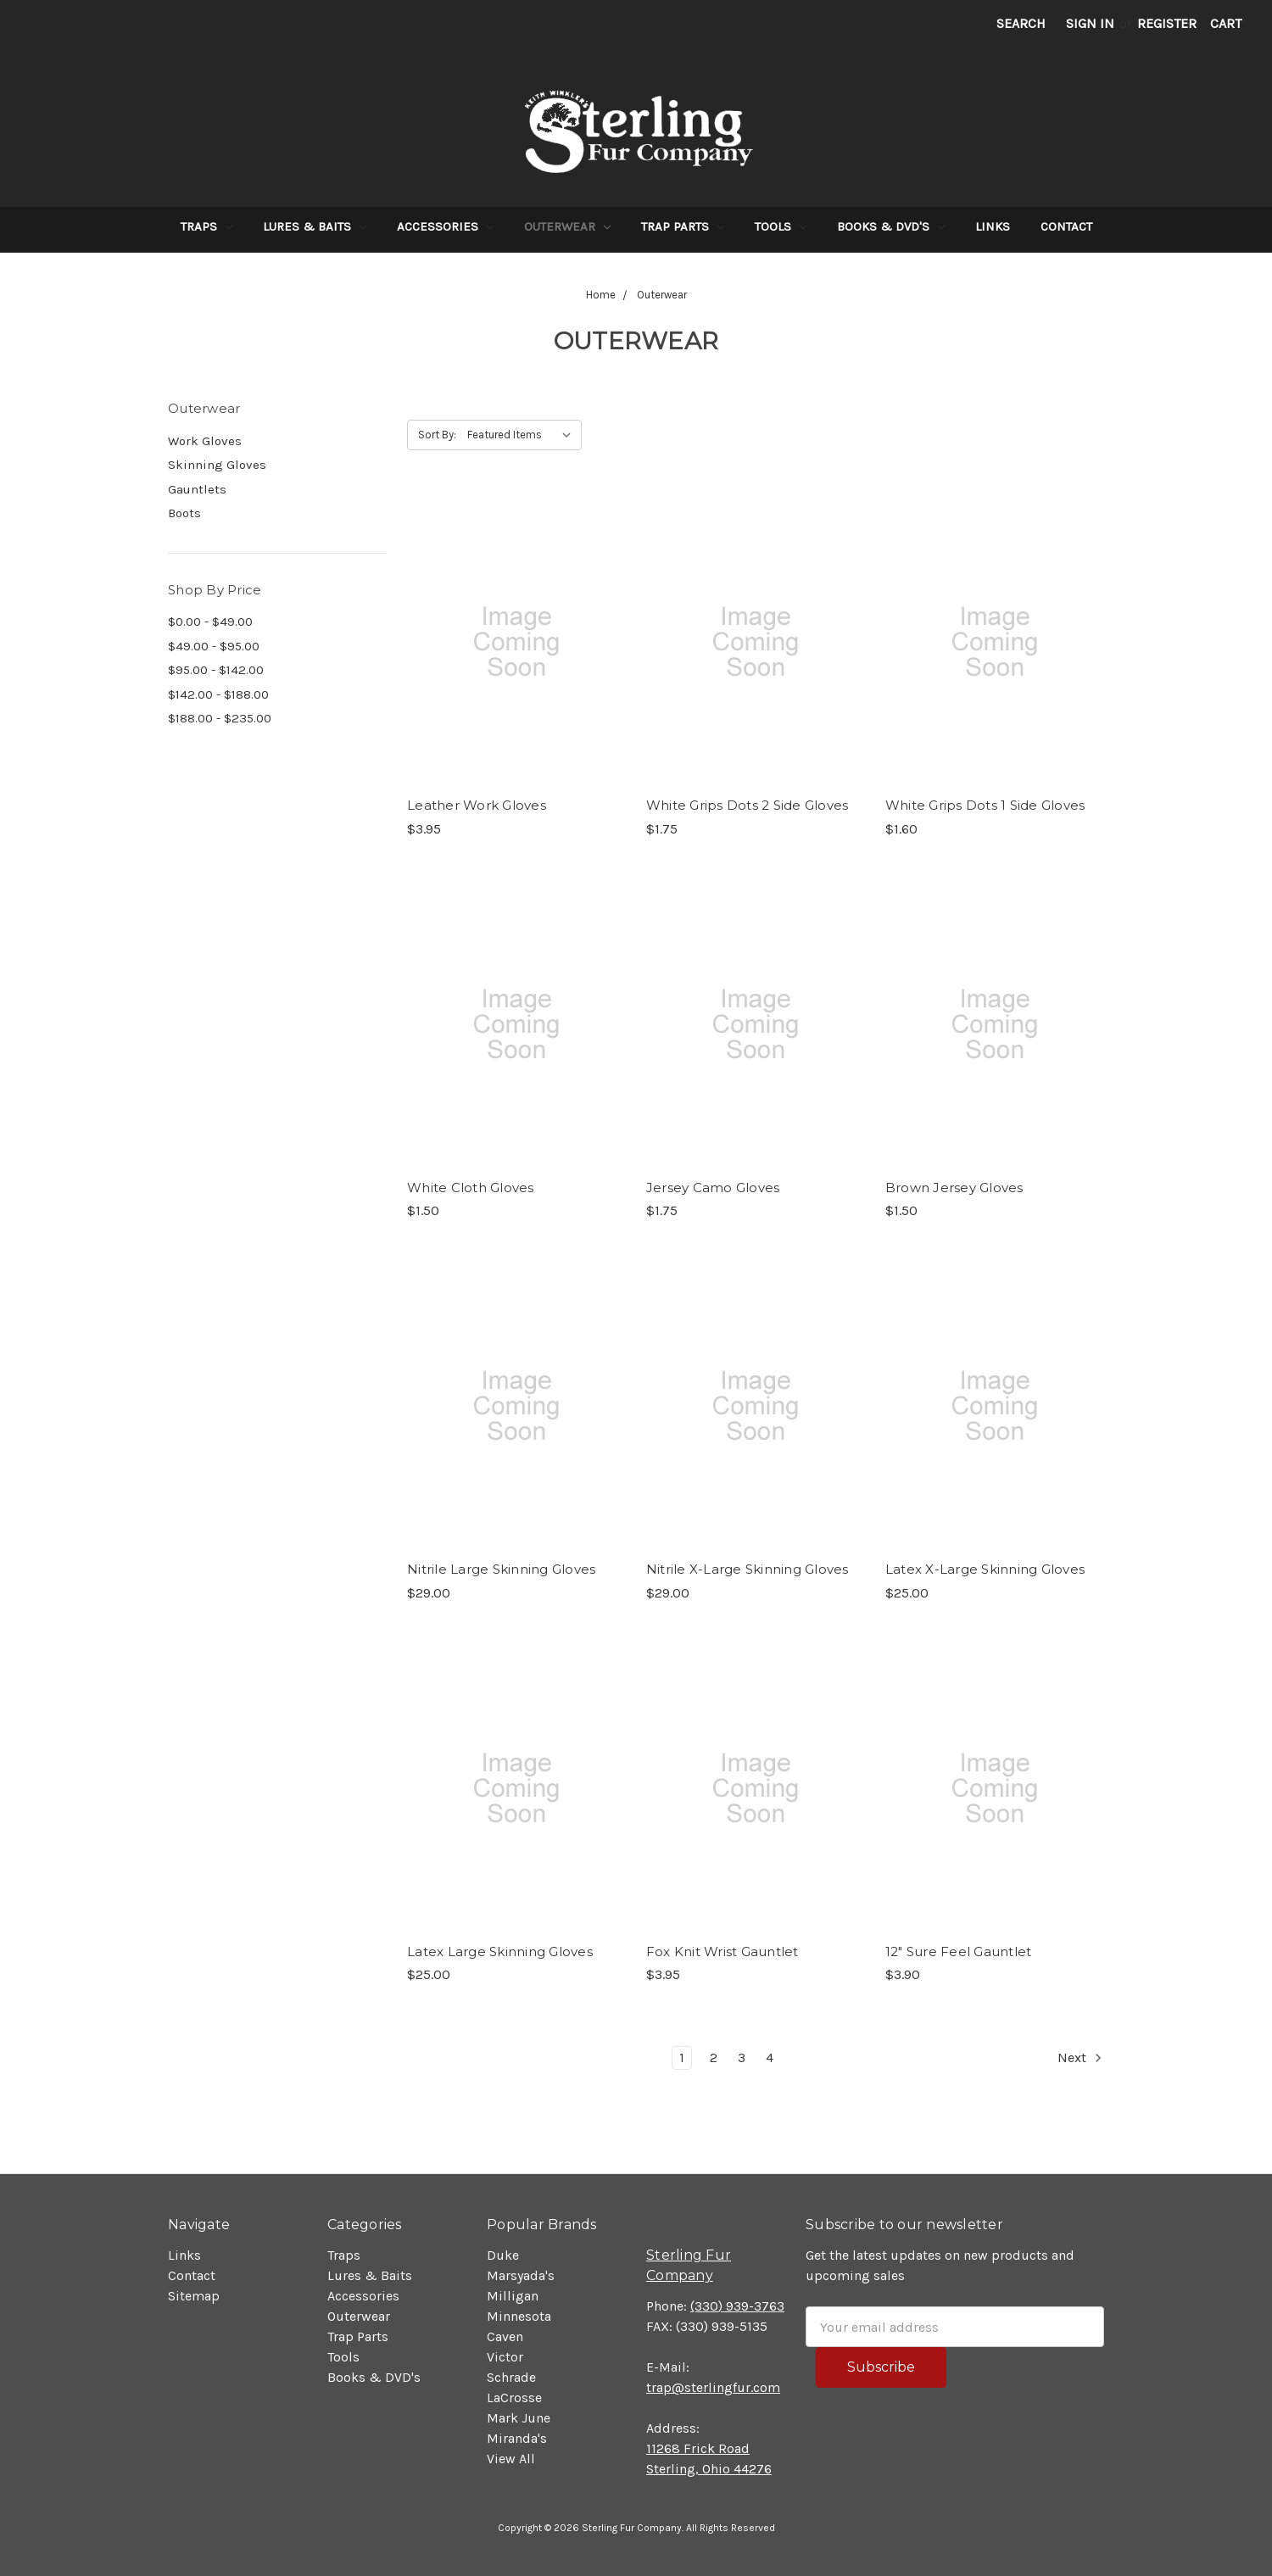 The width and height of the screenshot is (1272, 2576). I want to click on White Cloth Gloves, so click(470, 1187).